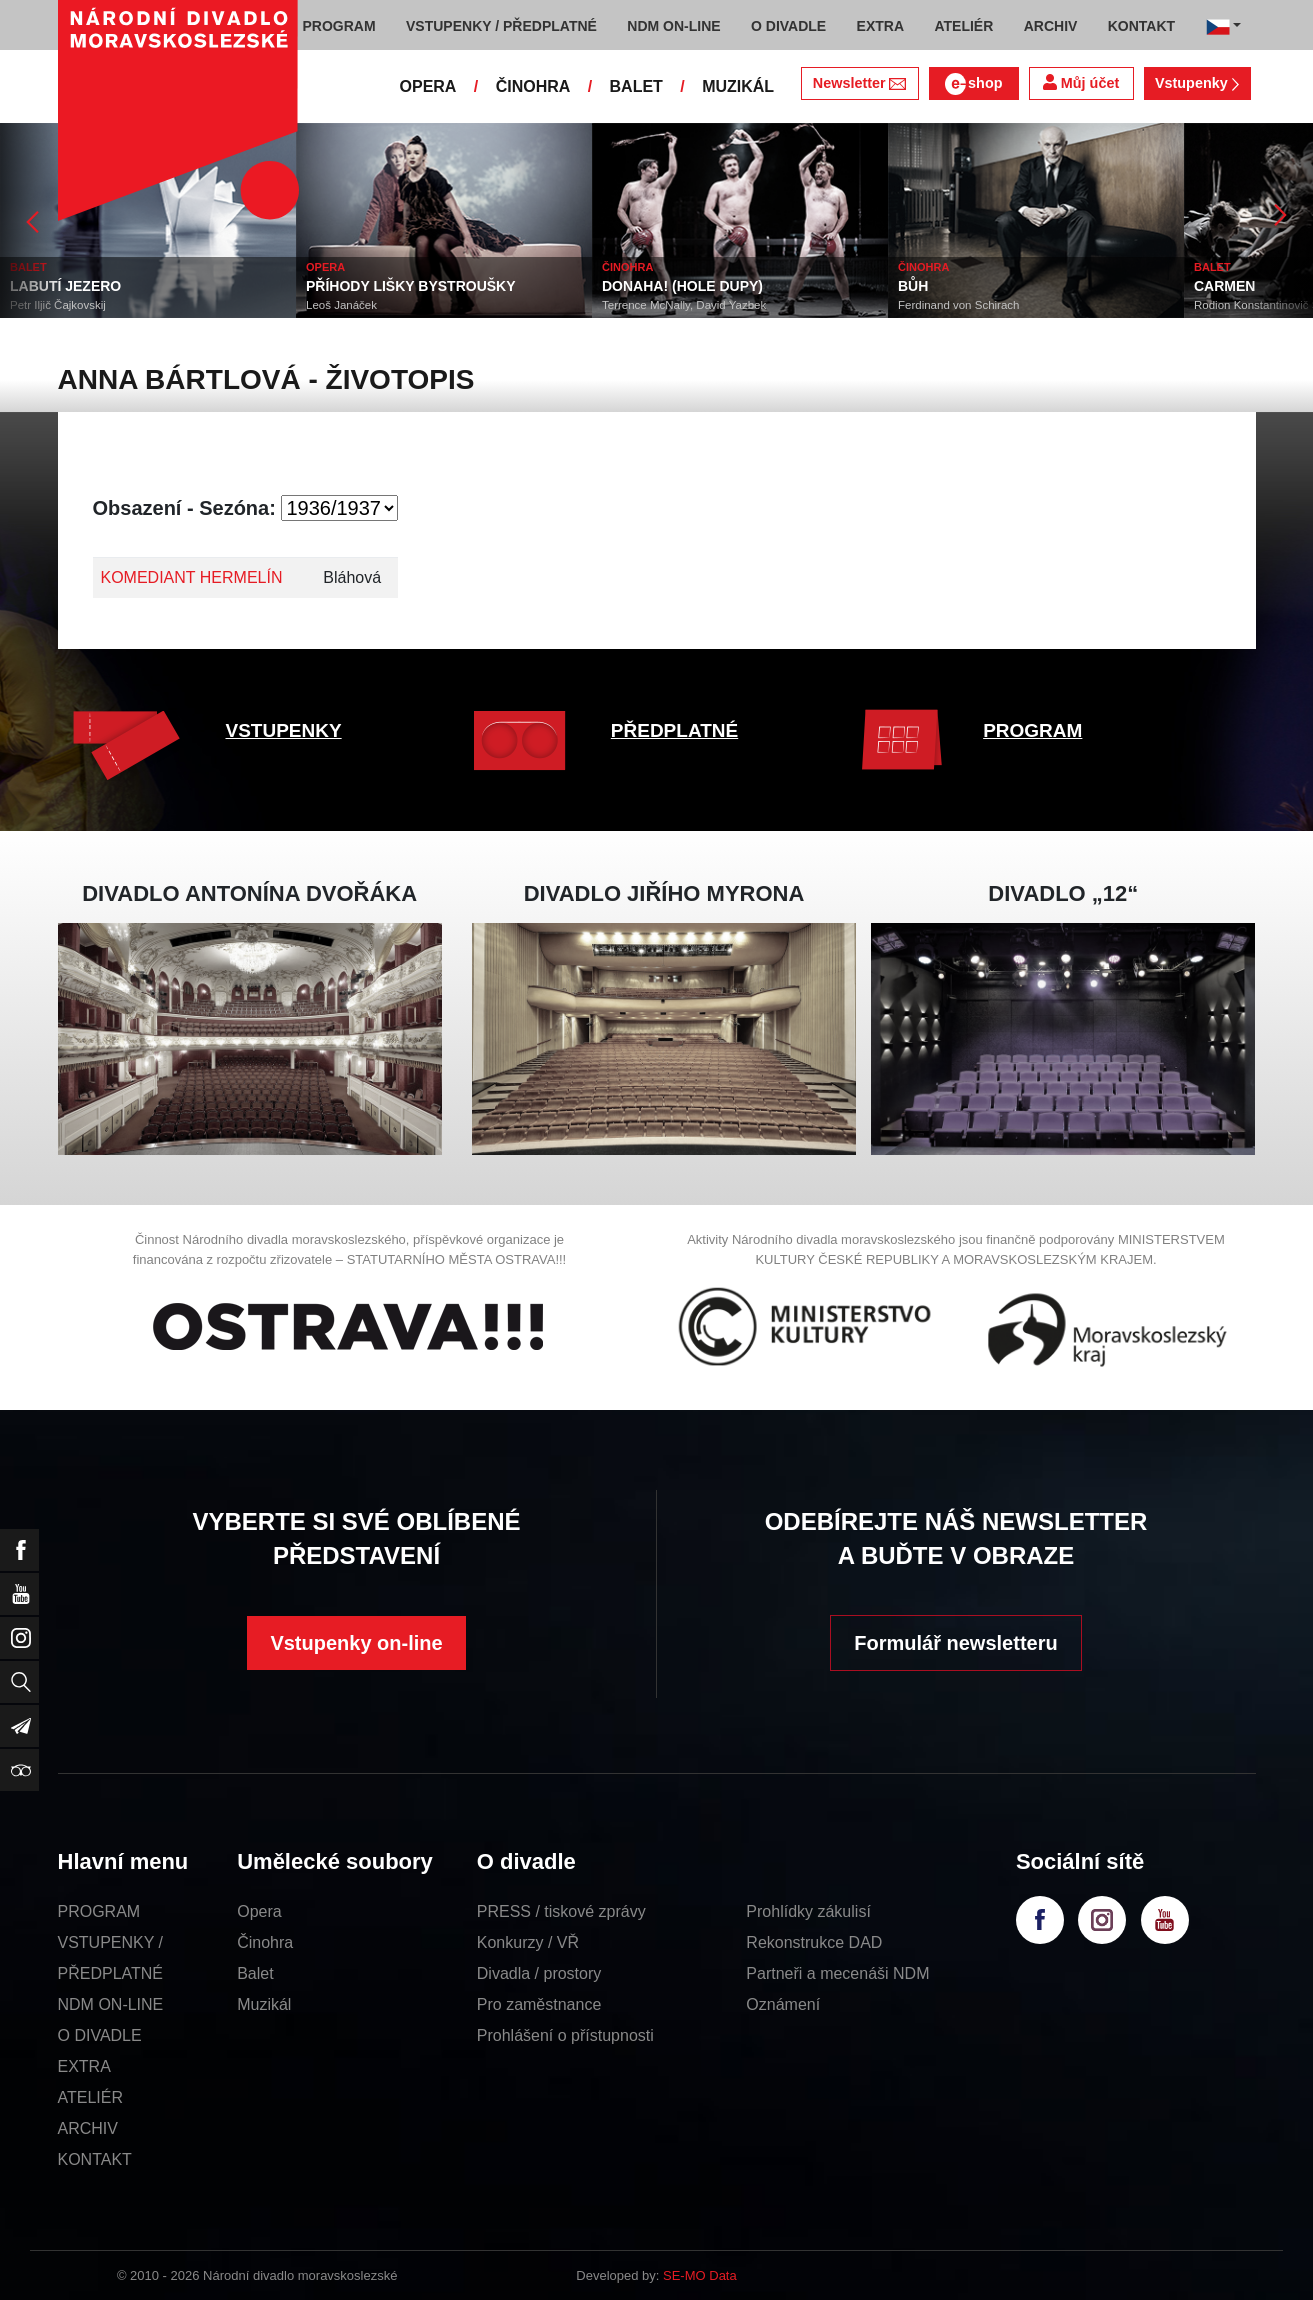 Image resolution: width=1313 pixels, height=2300 pixels. I want to click on Vstupenky on-line, so click(356, 1643).